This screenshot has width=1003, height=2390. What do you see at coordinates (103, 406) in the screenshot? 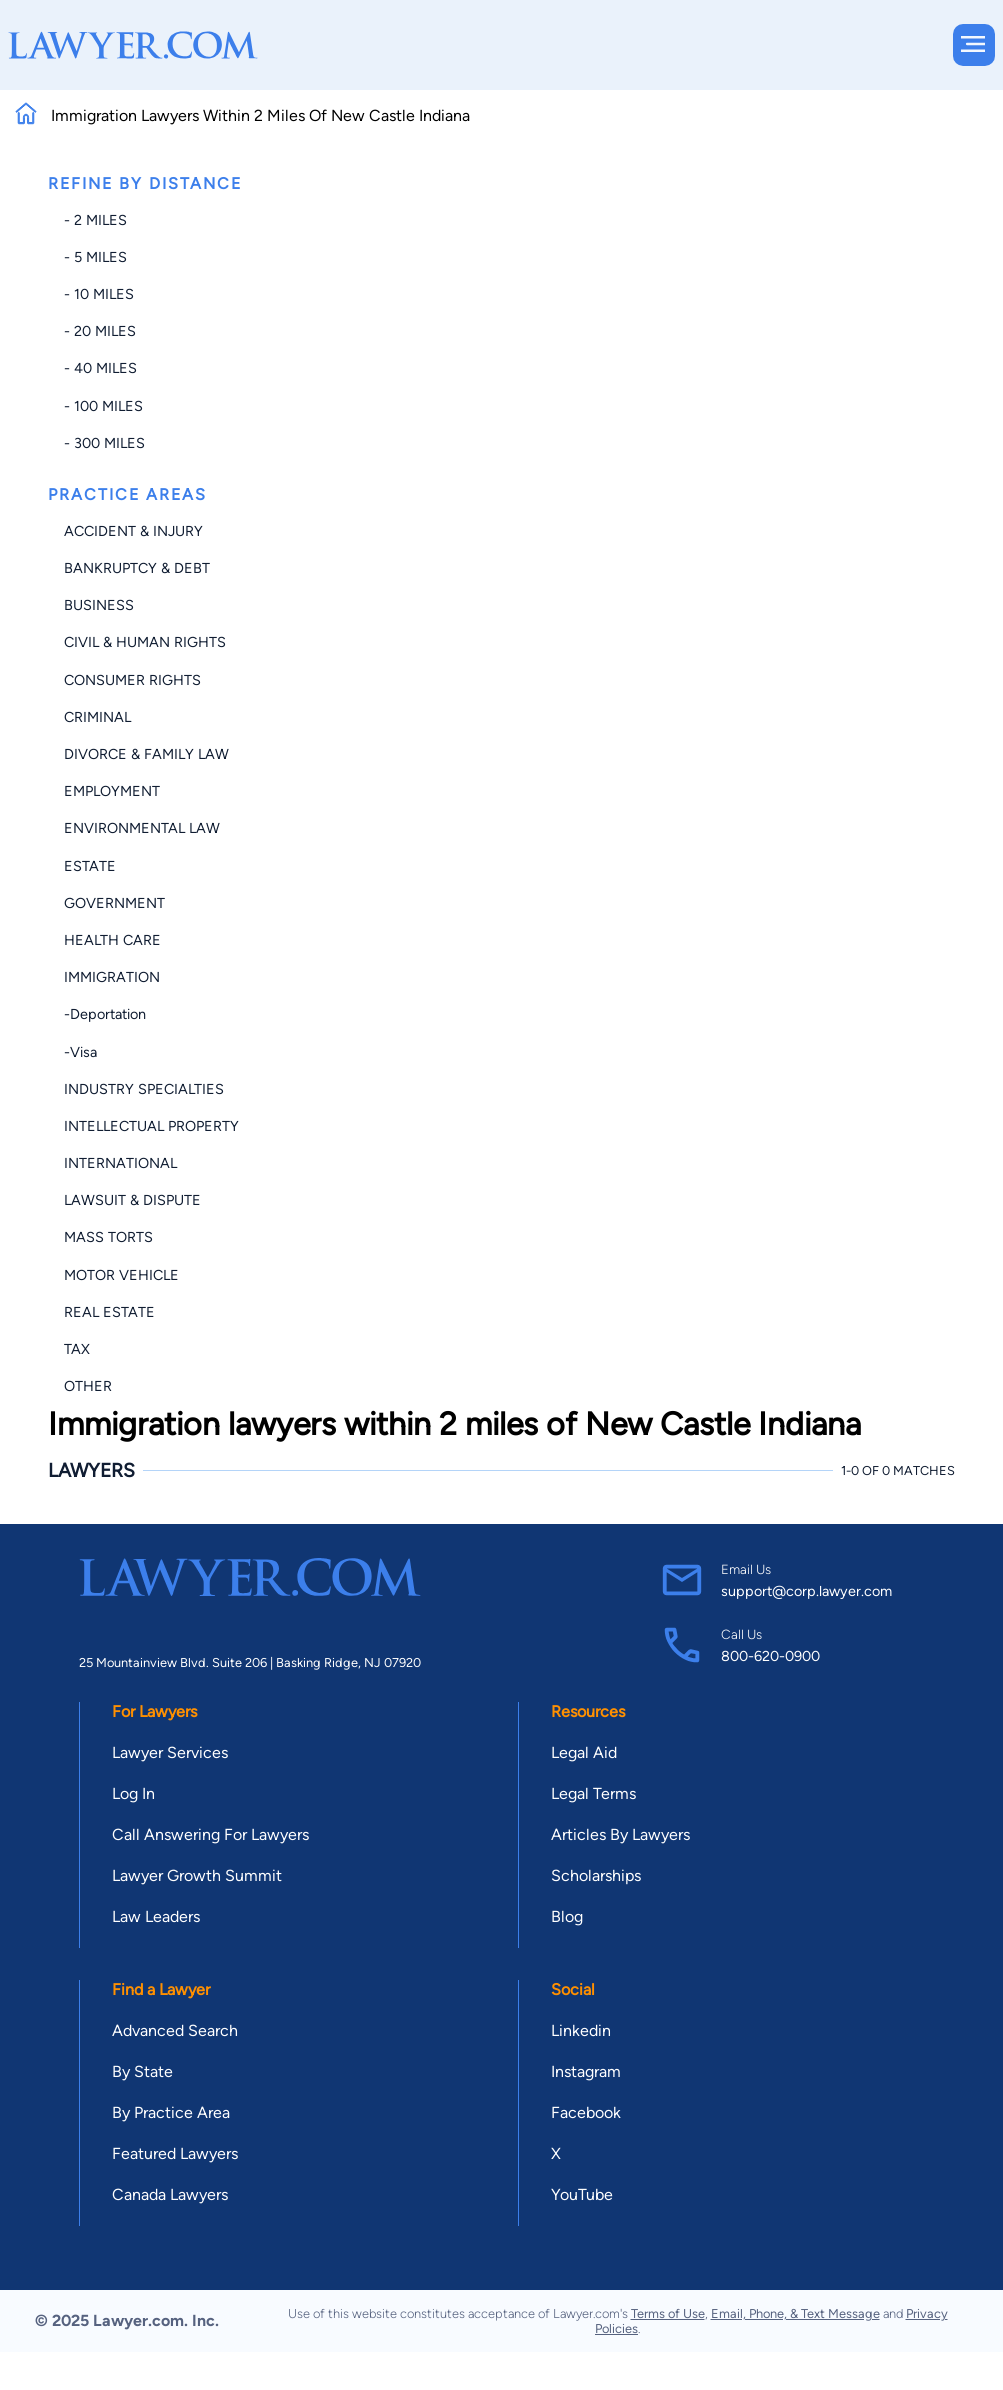
I see `- 100 miles` at bounding box center [103, 406].